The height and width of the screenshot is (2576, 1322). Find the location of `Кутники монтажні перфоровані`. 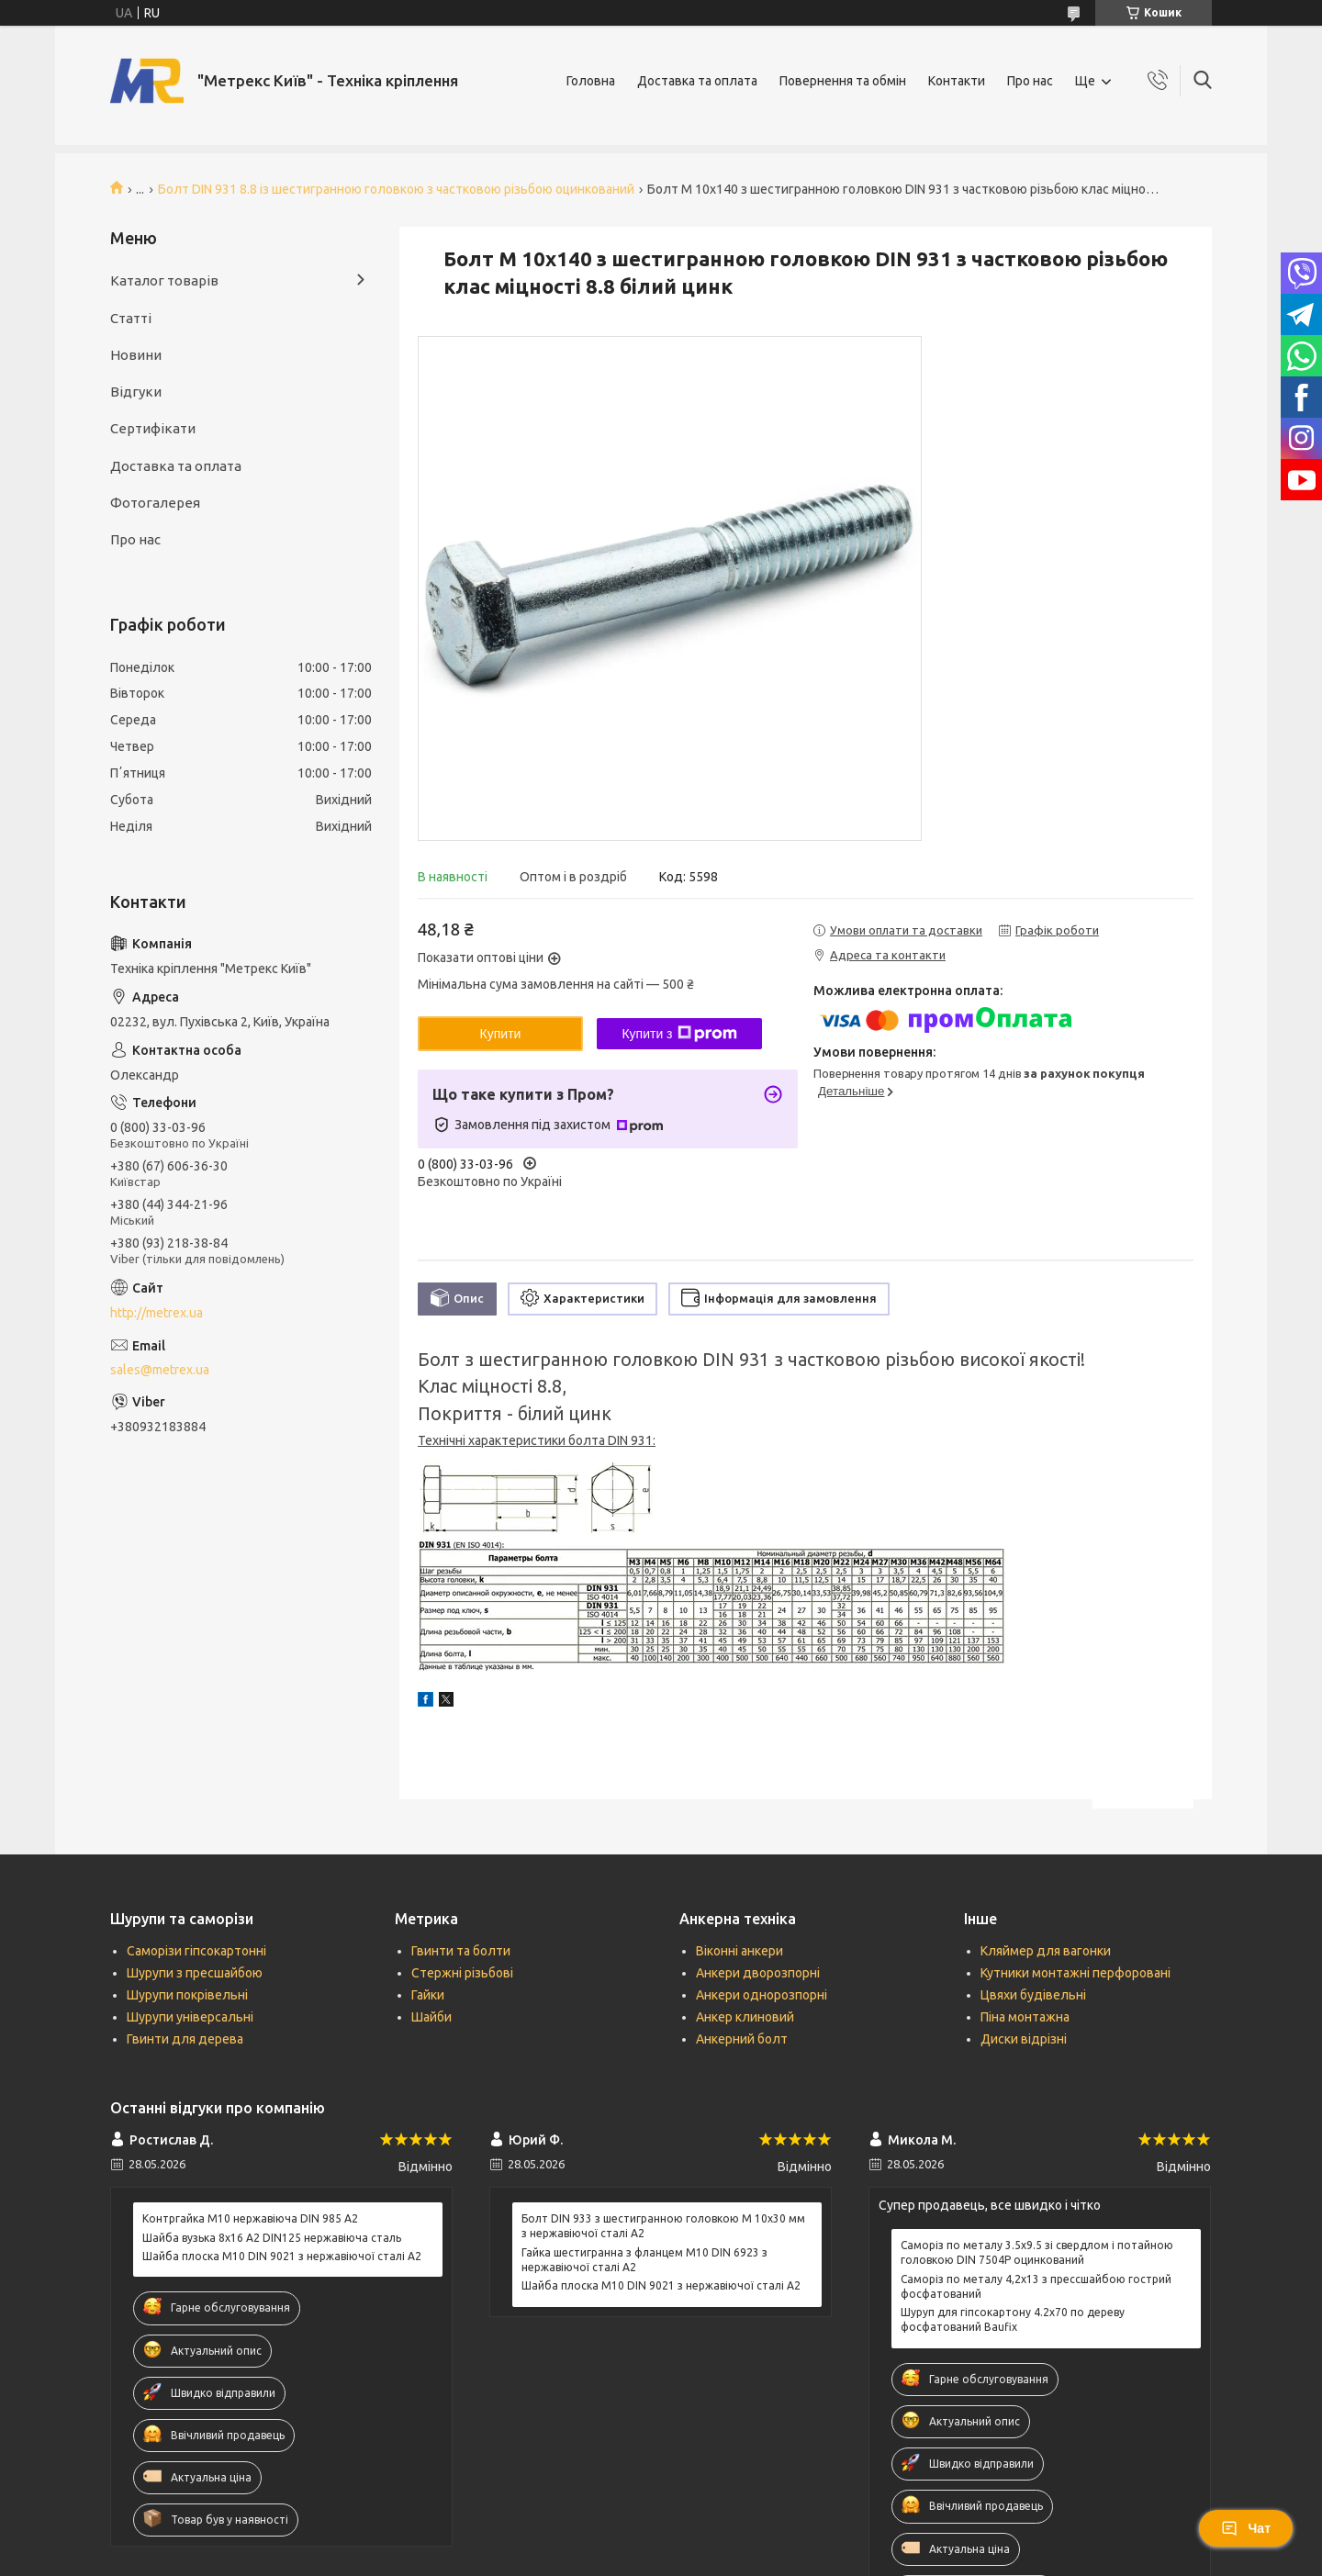

Кутники монтажні перфоровані is located at coordinates (1075, 1973).